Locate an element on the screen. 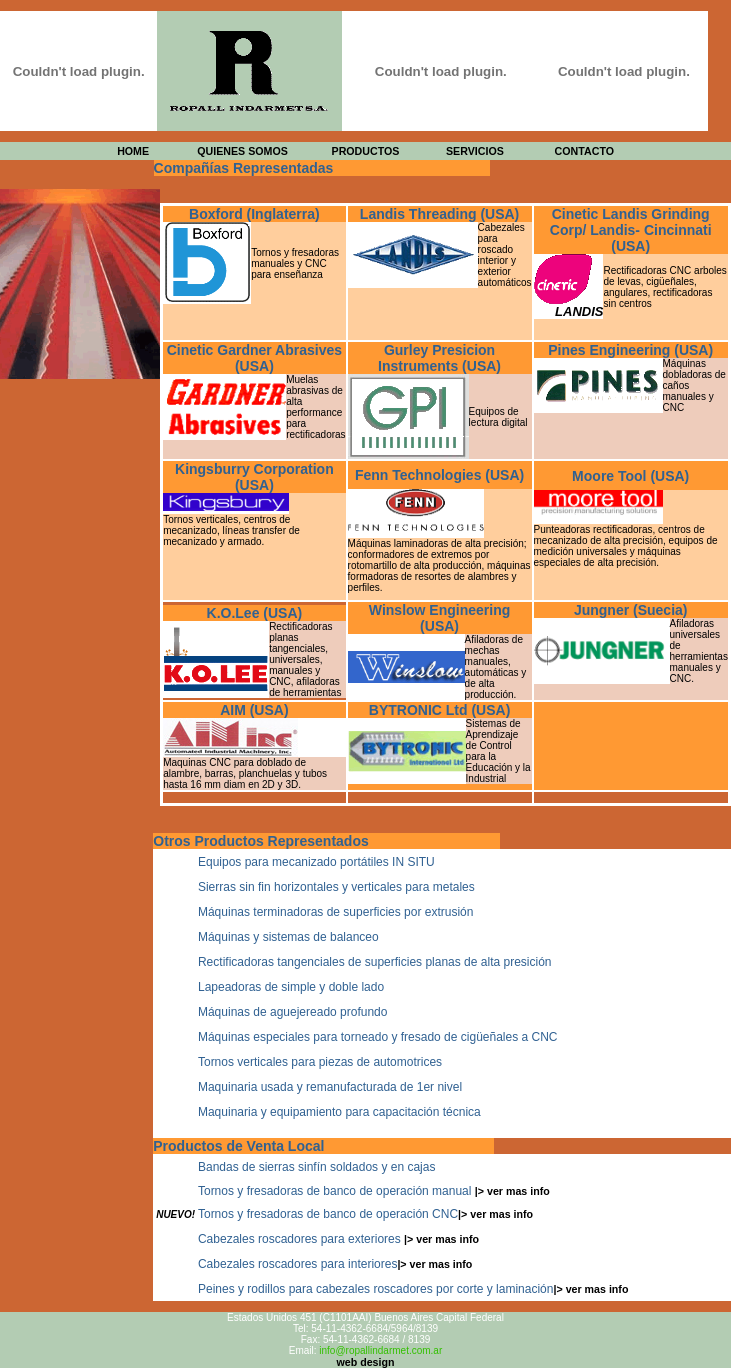 This screenshot has width=731, height=1368. HOME is located at coordinates (133, 151).